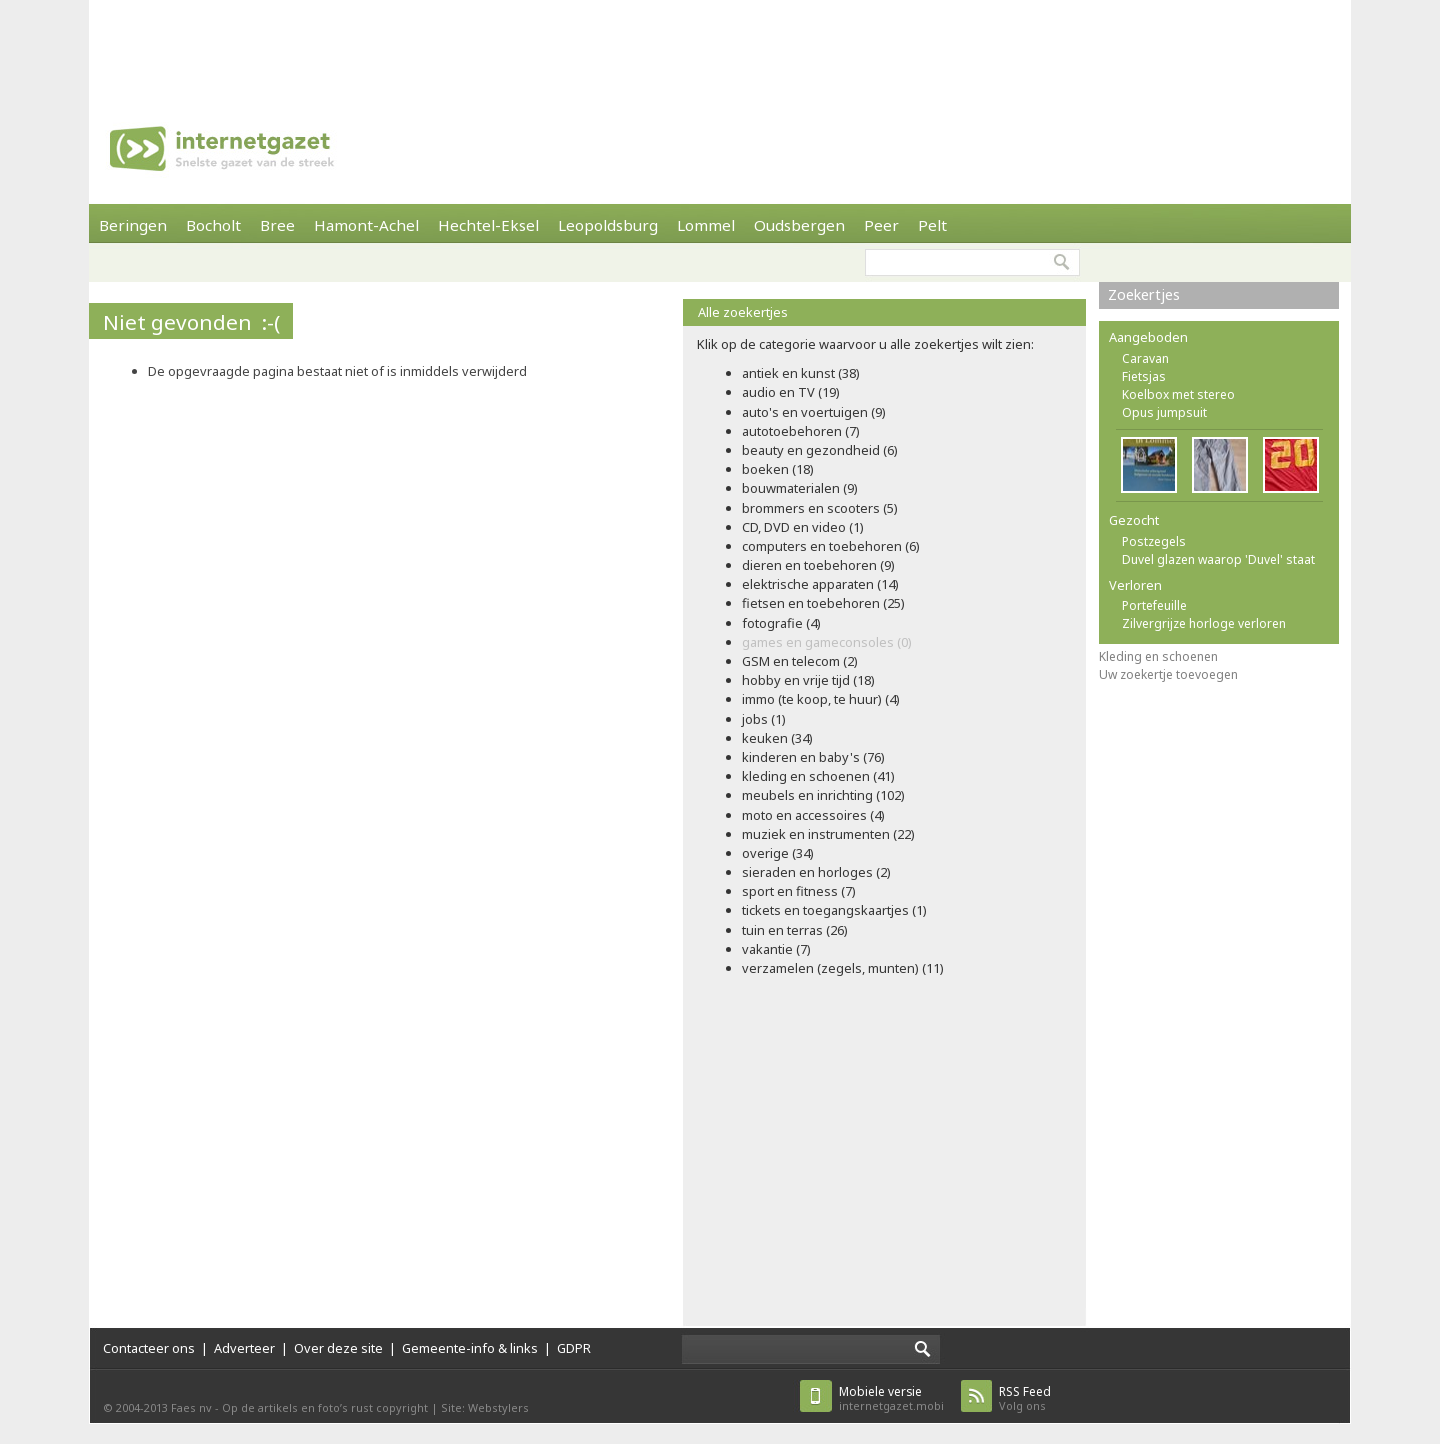 Image resolution: width=1440 pixels, height=1444 pixels. Describe the element at coordinates (1204, 623) in the screenshot. I see `Zilvergrijze horloge verloren` at that location.